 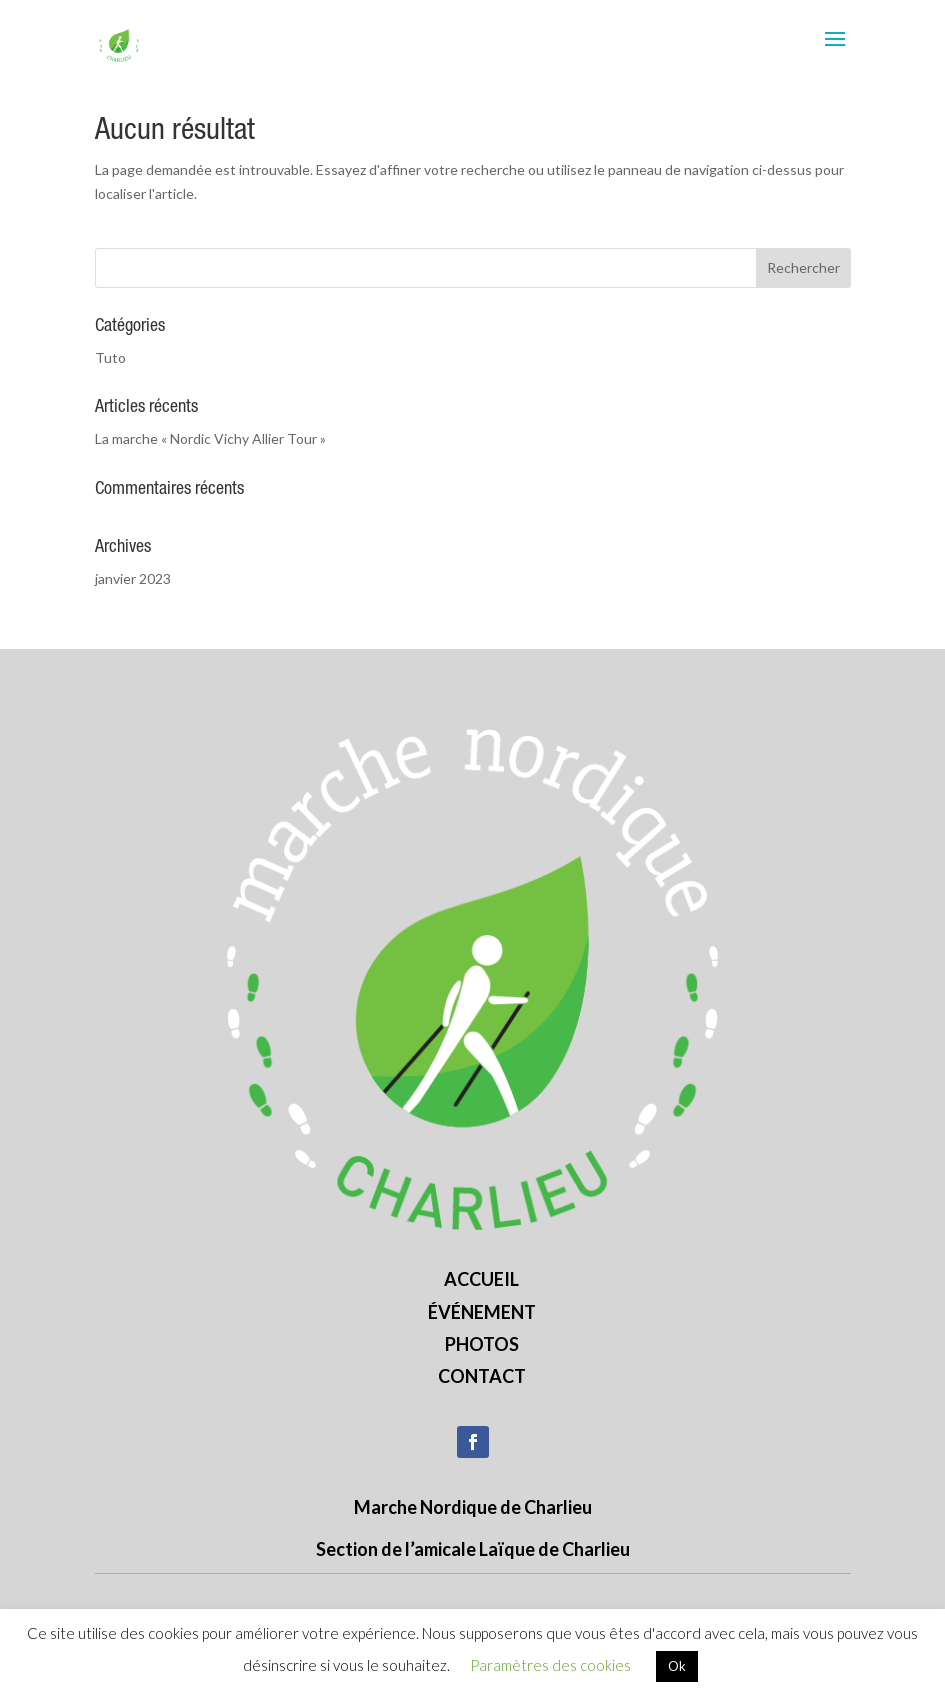 What do you see at coordinates (481, 1279) in the screenshot?
I see `Accueil` at bounding box center [481, 1279].